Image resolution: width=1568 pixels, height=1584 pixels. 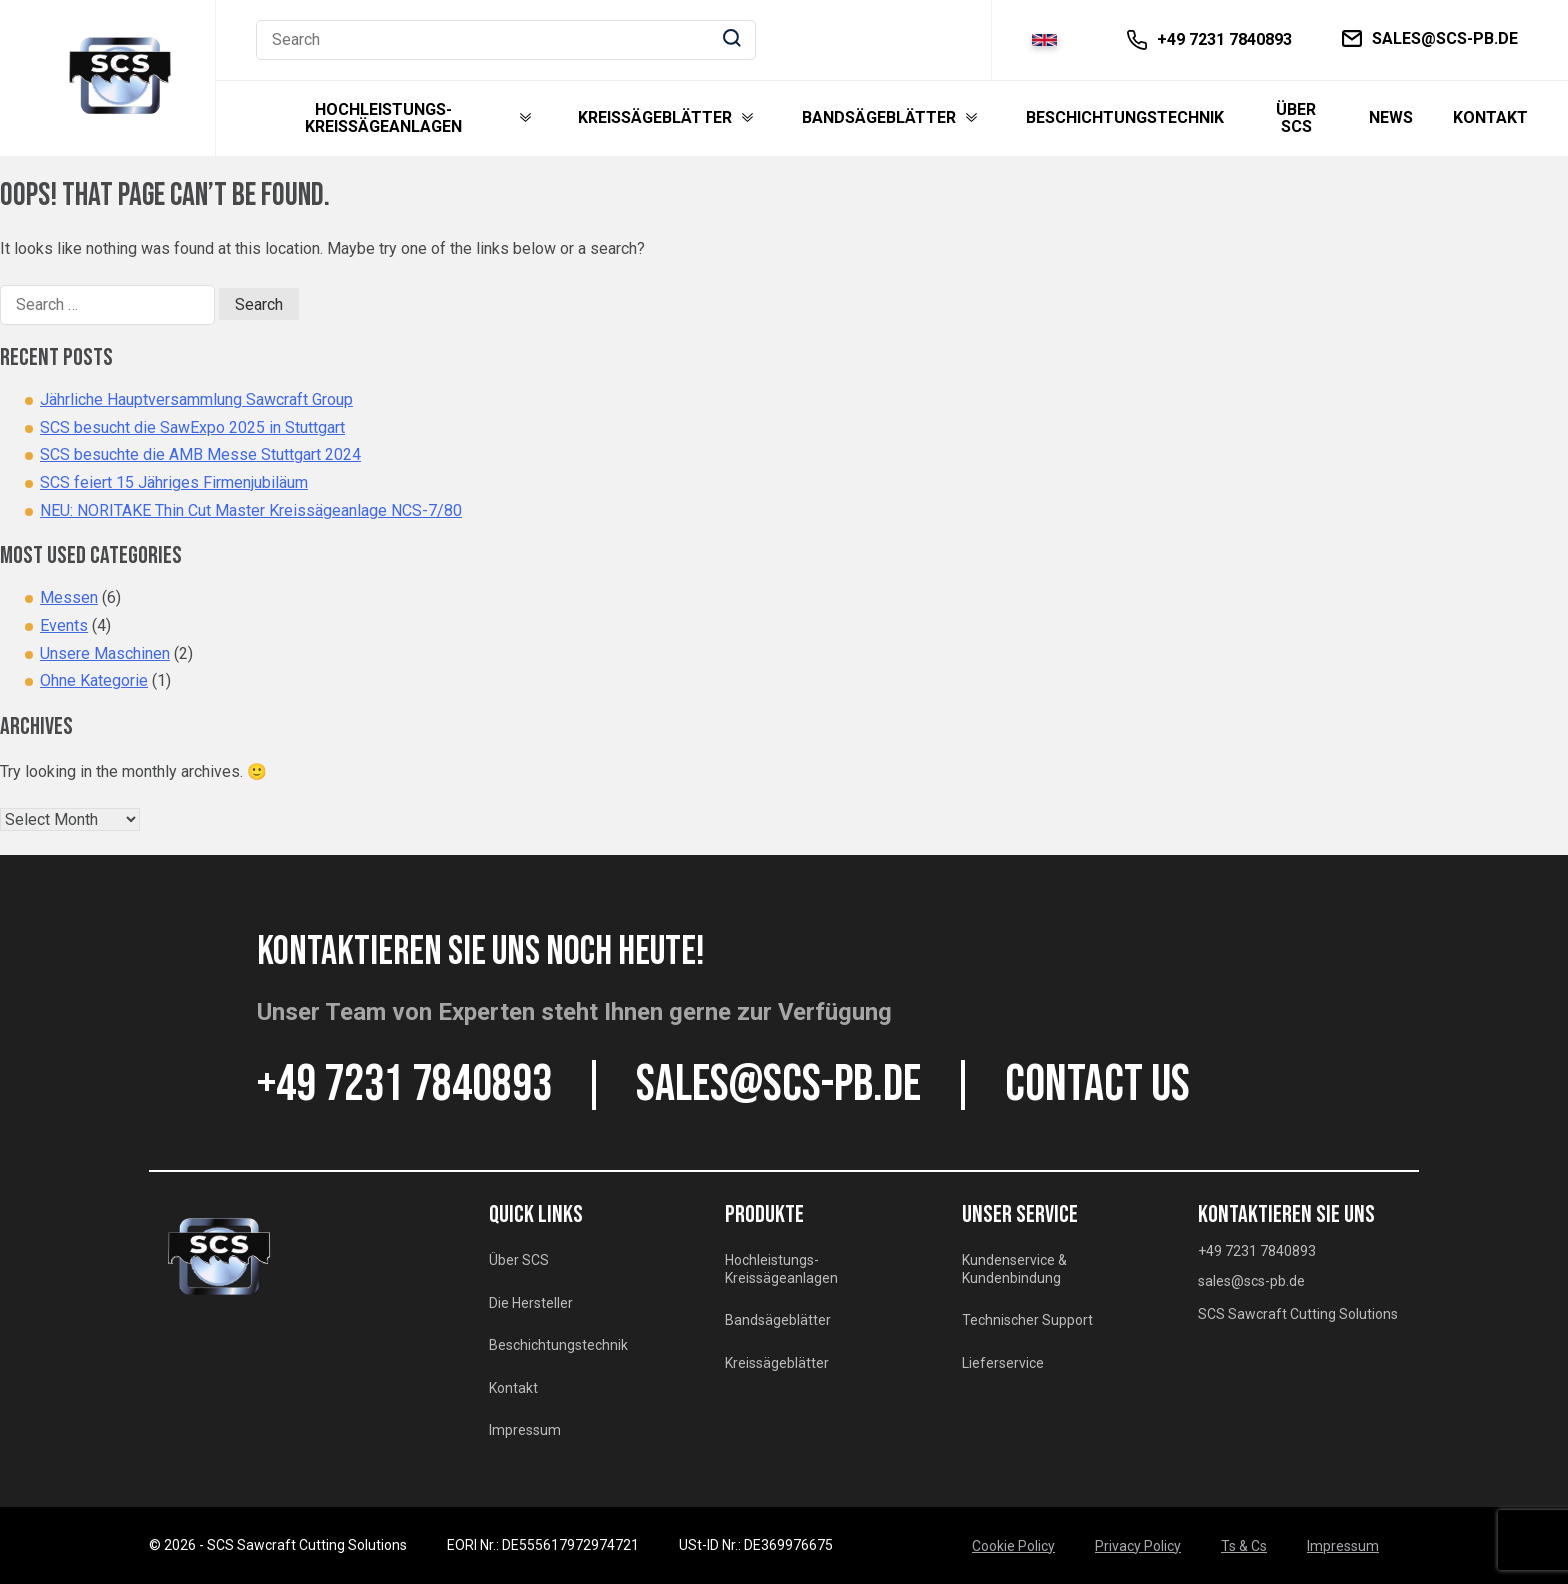 What do you see at coordinates (1391, 118) in the screenshot?
I see `News` at bounding box center [1391, 118].